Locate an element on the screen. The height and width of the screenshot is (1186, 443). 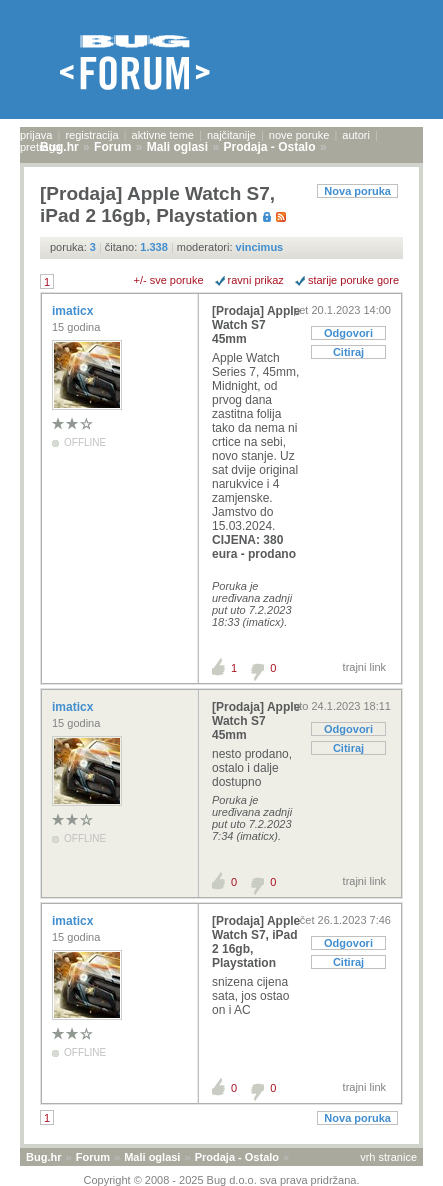
starije poruke gore is located at coordinates (353, 280).